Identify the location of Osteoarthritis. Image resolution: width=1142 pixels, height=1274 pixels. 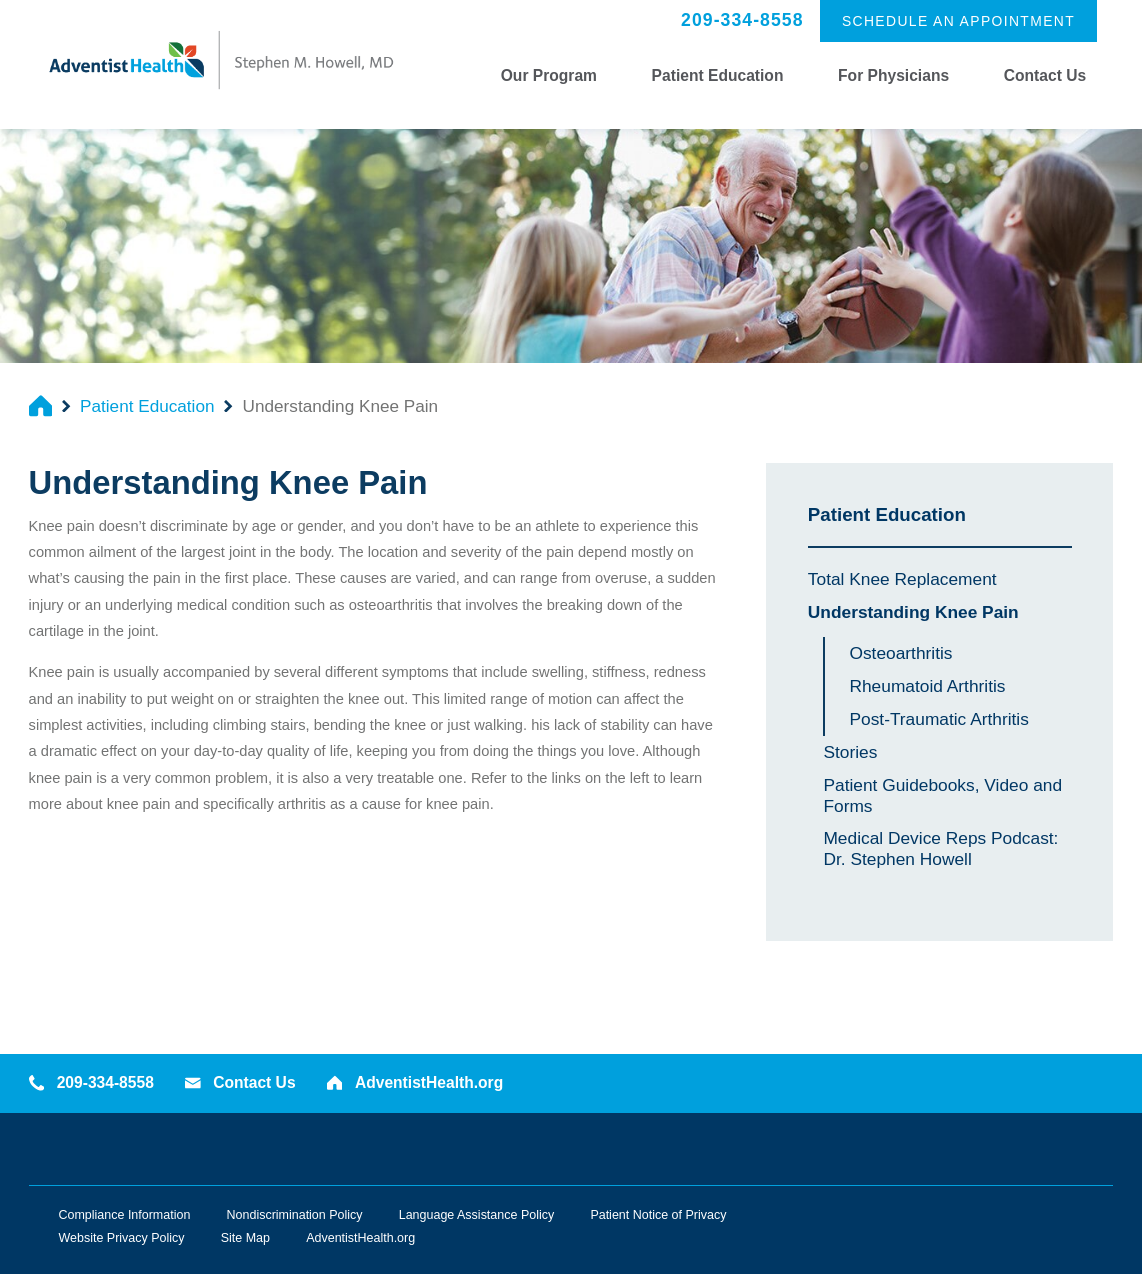
(900, 653).